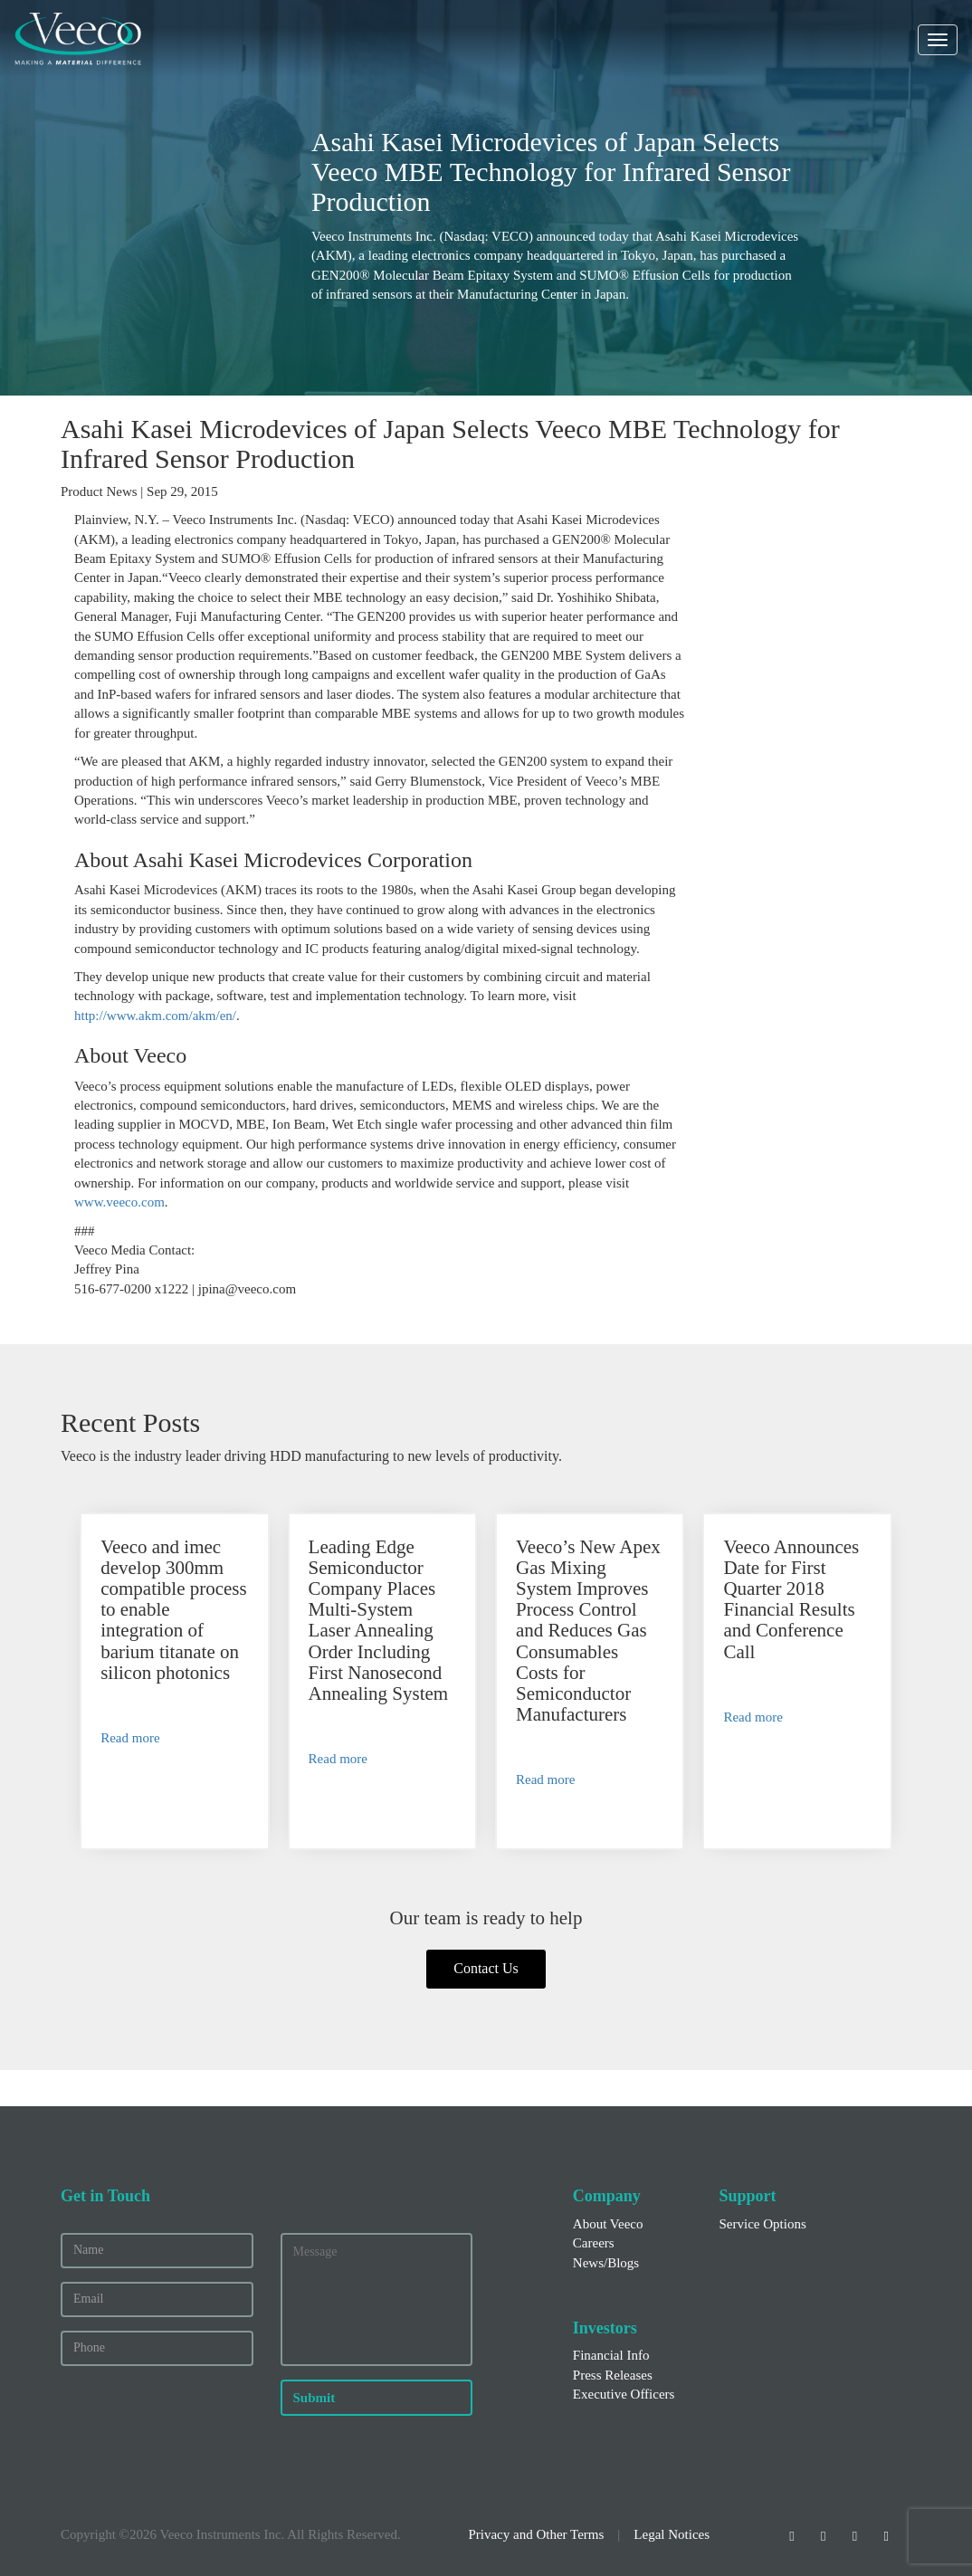 The width and height of the screenshot is (972, 2576). Describe the element at coordinates (119, 1202) in the screenshot. I see `www.veeco.com` at that location.